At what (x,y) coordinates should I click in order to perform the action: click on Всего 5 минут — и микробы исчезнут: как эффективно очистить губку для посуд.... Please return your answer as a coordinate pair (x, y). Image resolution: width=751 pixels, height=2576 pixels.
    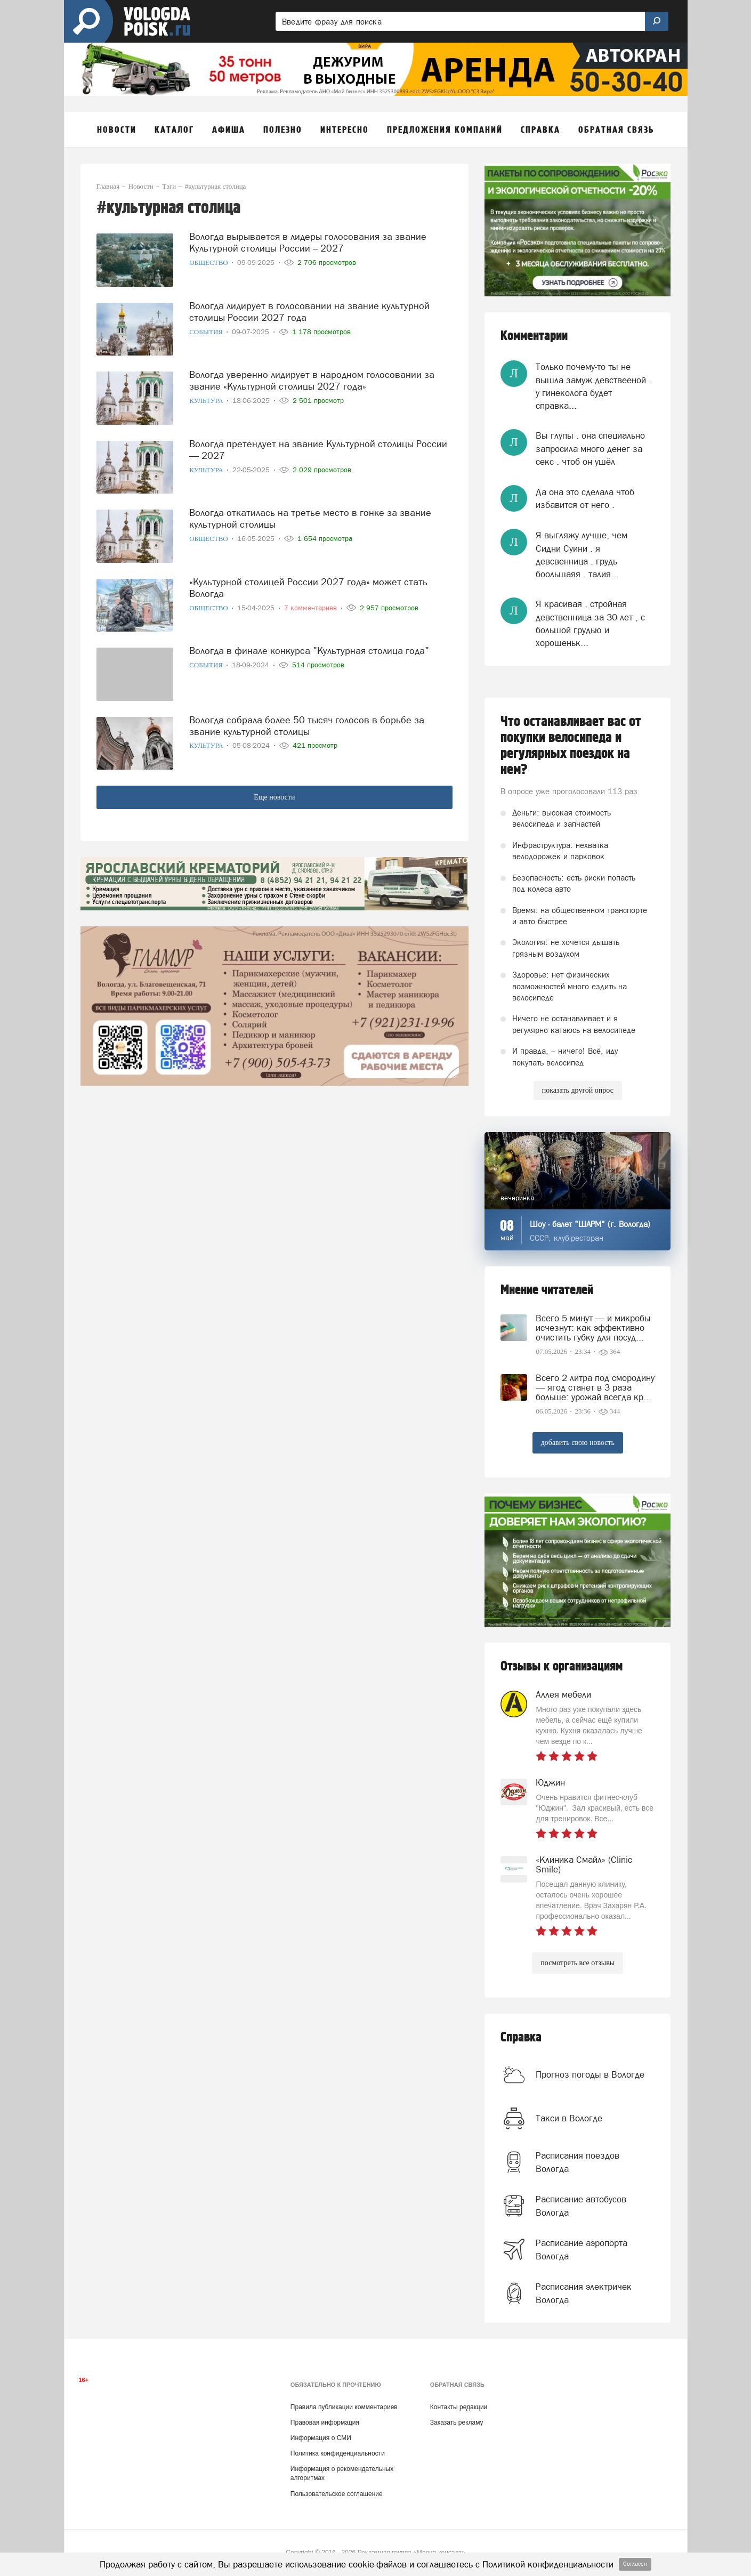
    Looking at the image, I should click on (593, 1327).